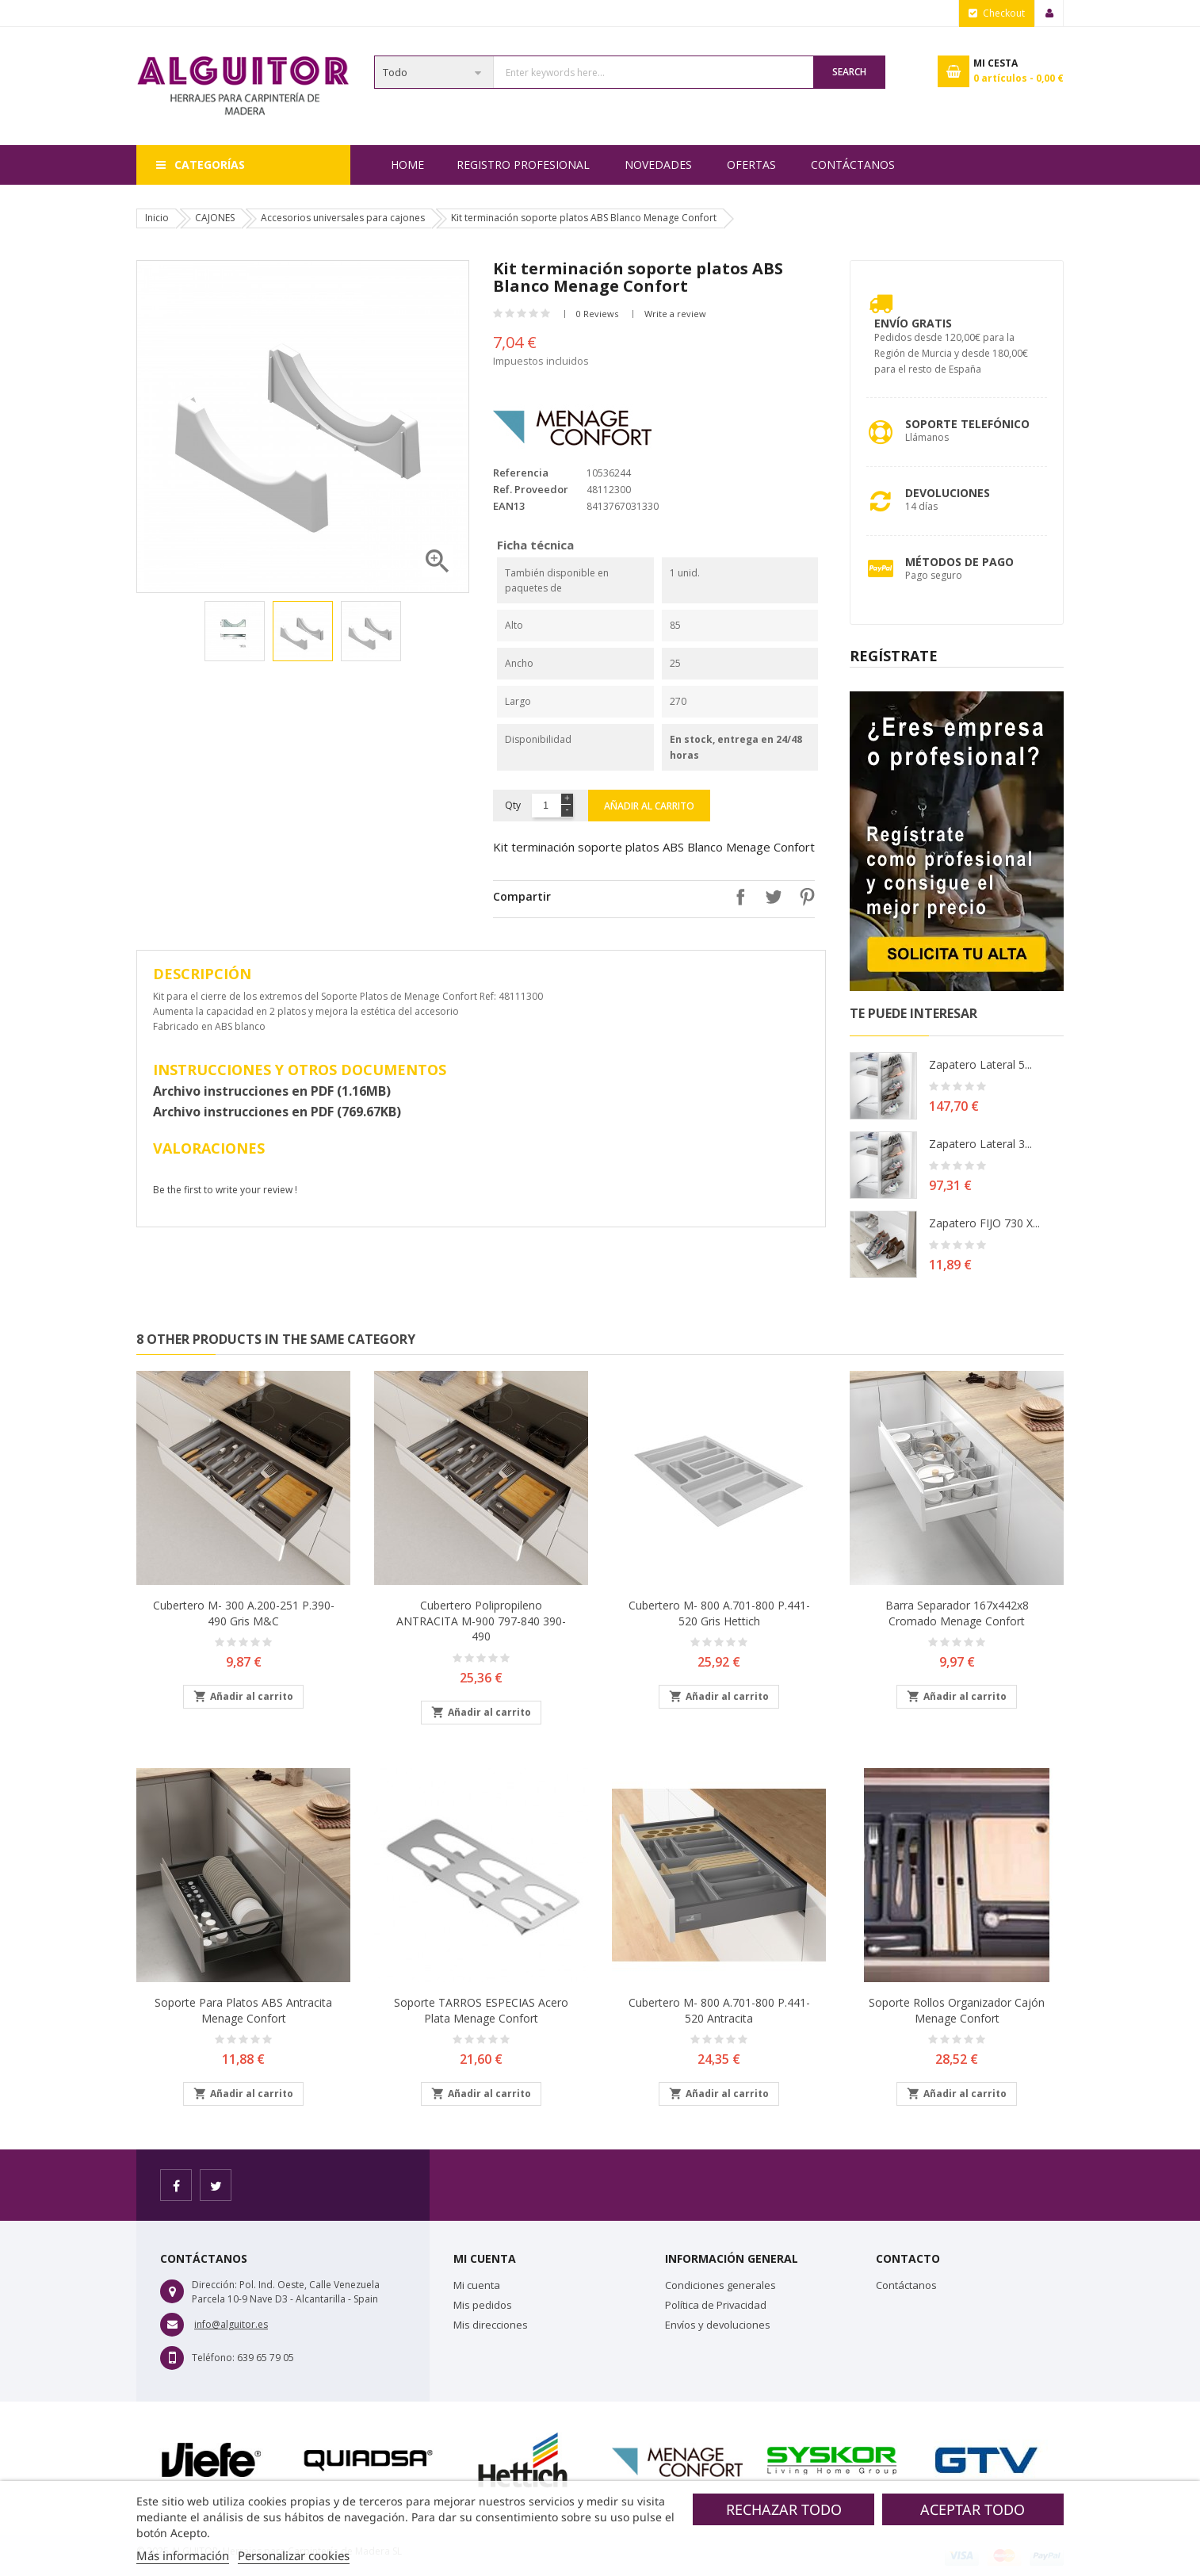 This screenshot has width=1200, height=2576. Describe the element at coordinates (853, 164) in the screenshot. I see `Contáctanos` at that location.